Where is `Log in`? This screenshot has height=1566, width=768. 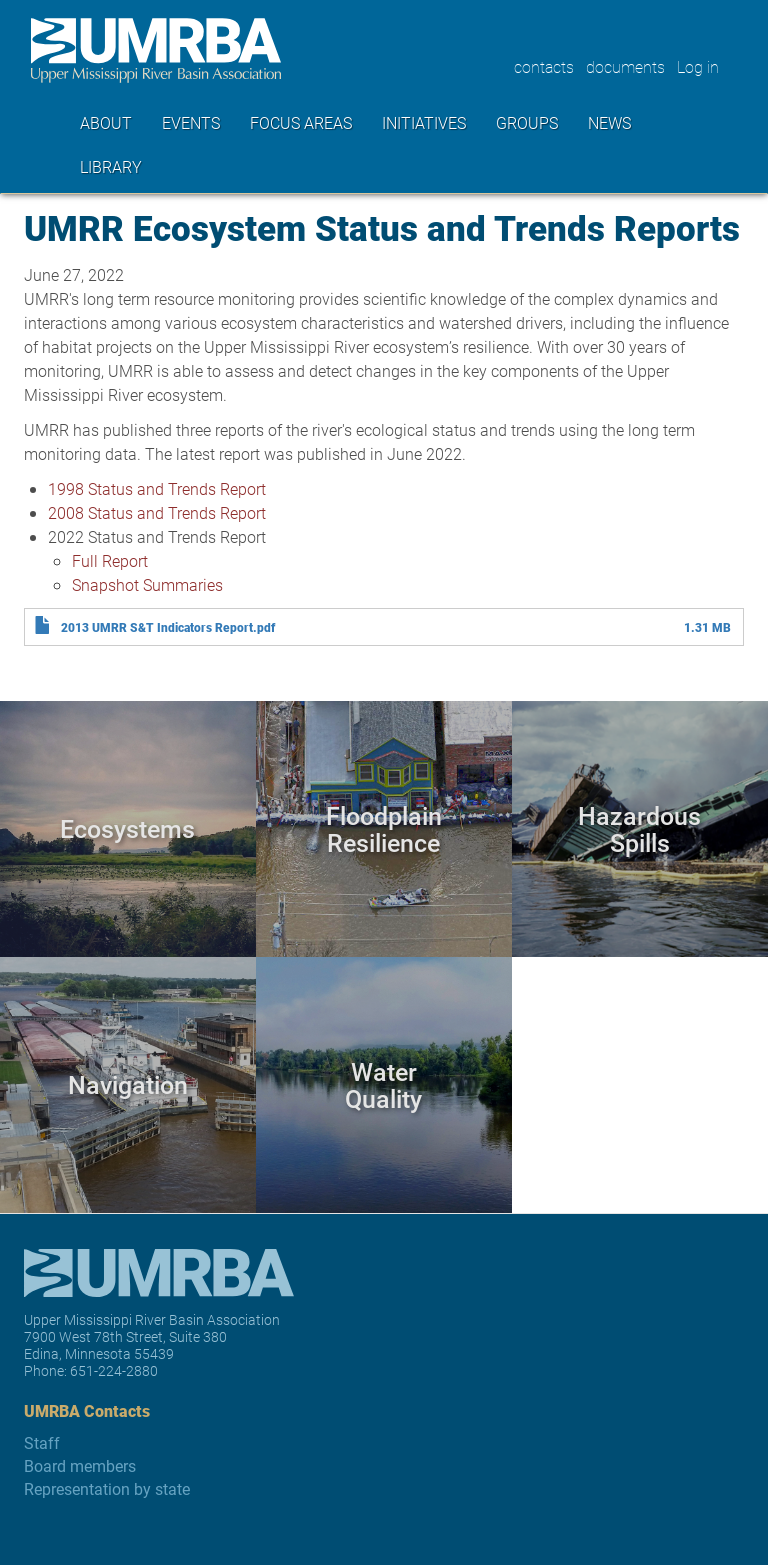
Log in is located at coordinates (698, 66).